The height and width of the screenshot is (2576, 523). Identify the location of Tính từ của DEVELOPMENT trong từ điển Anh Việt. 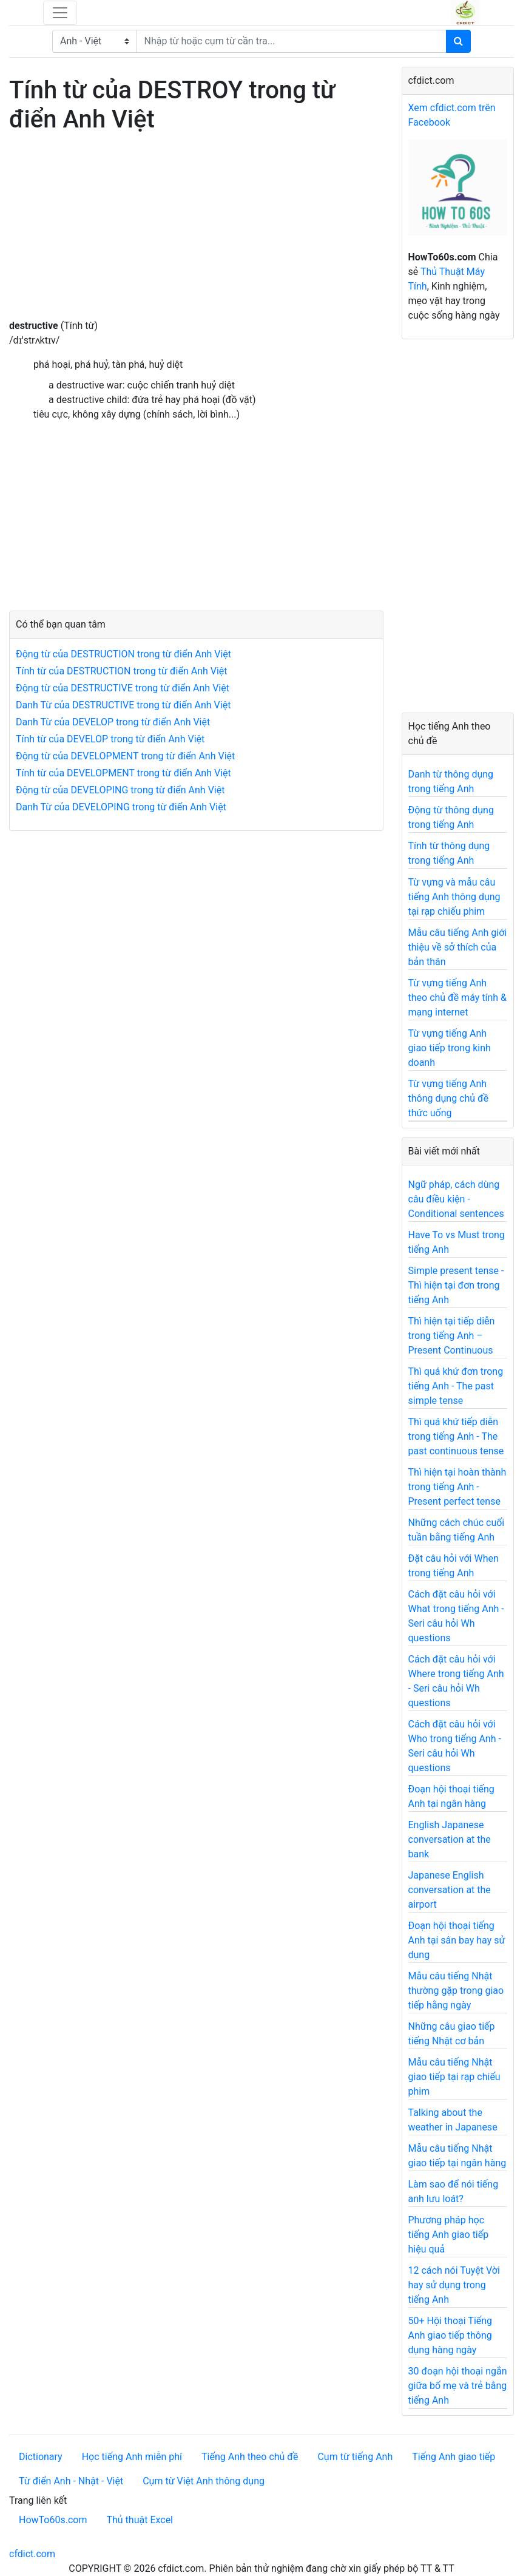
(123, 773).